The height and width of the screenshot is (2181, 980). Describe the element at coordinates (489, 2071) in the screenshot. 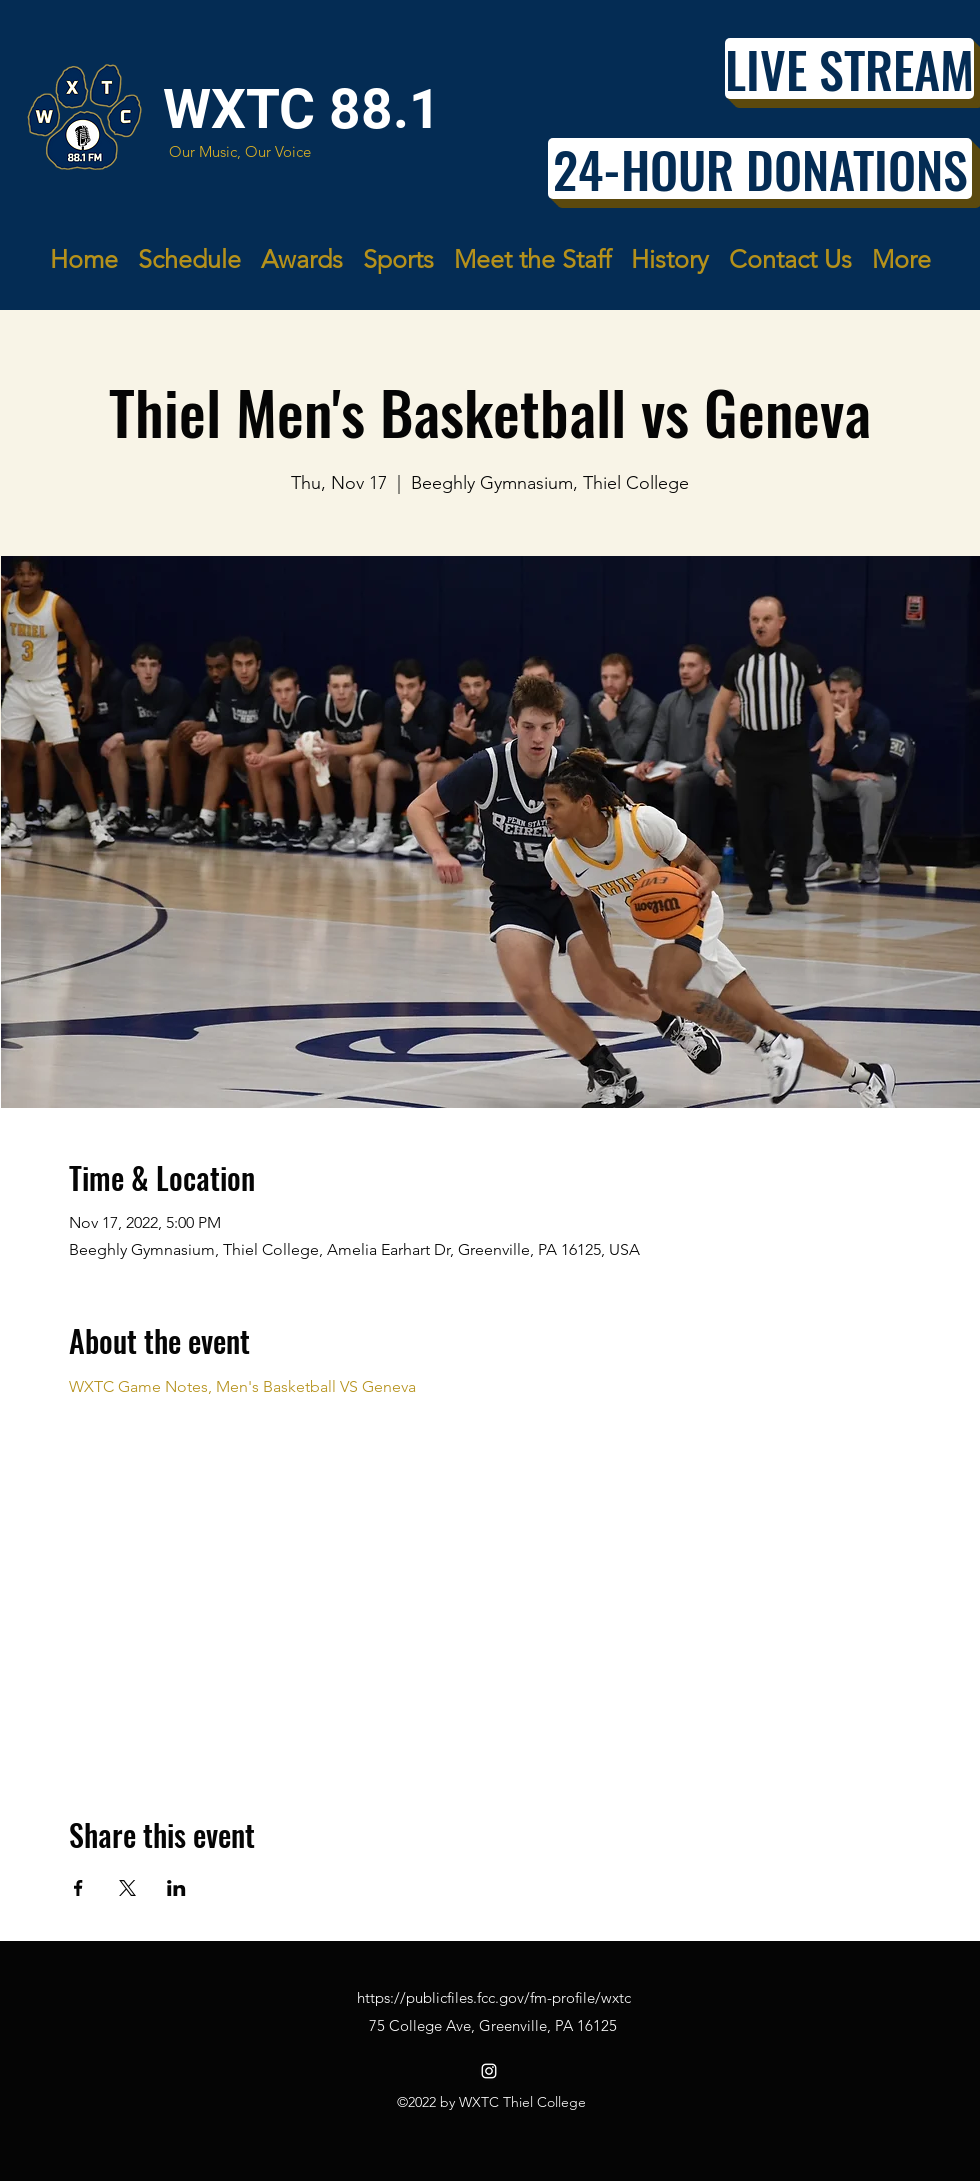

I see `[Instagram]` at that location.